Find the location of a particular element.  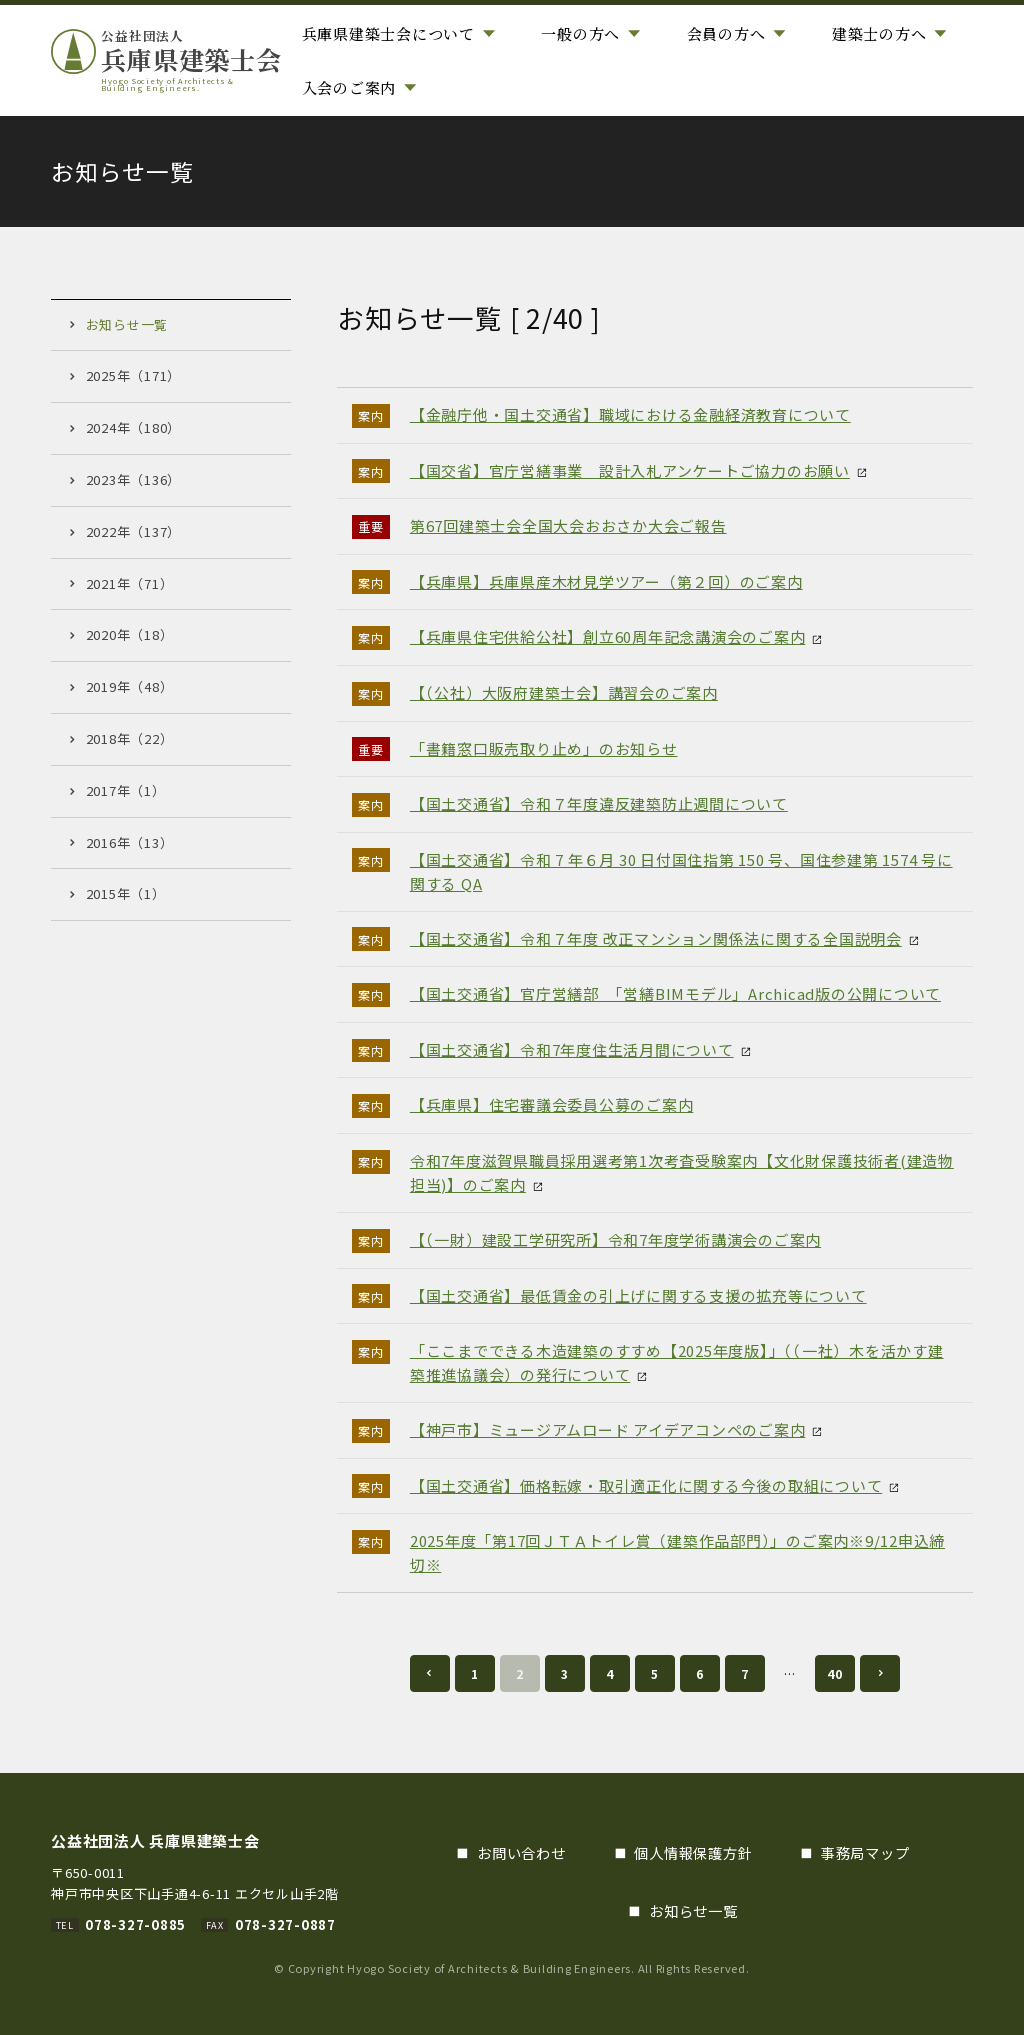

お問い合わせ is located at coordinates (521, 1852).